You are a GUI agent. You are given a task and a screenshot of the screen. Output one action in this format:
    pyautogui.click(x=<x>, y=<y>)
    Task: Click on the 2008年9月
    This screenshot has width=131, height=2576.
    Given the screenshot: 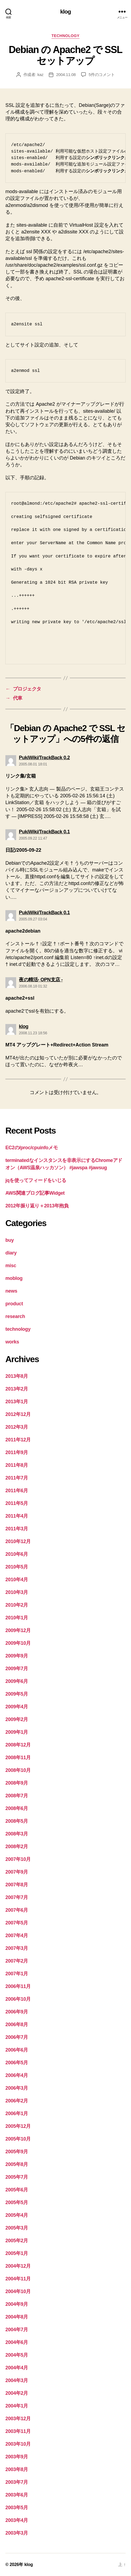 What is the action you would take?
    pyautogui.click(x=16, y=1783)
    